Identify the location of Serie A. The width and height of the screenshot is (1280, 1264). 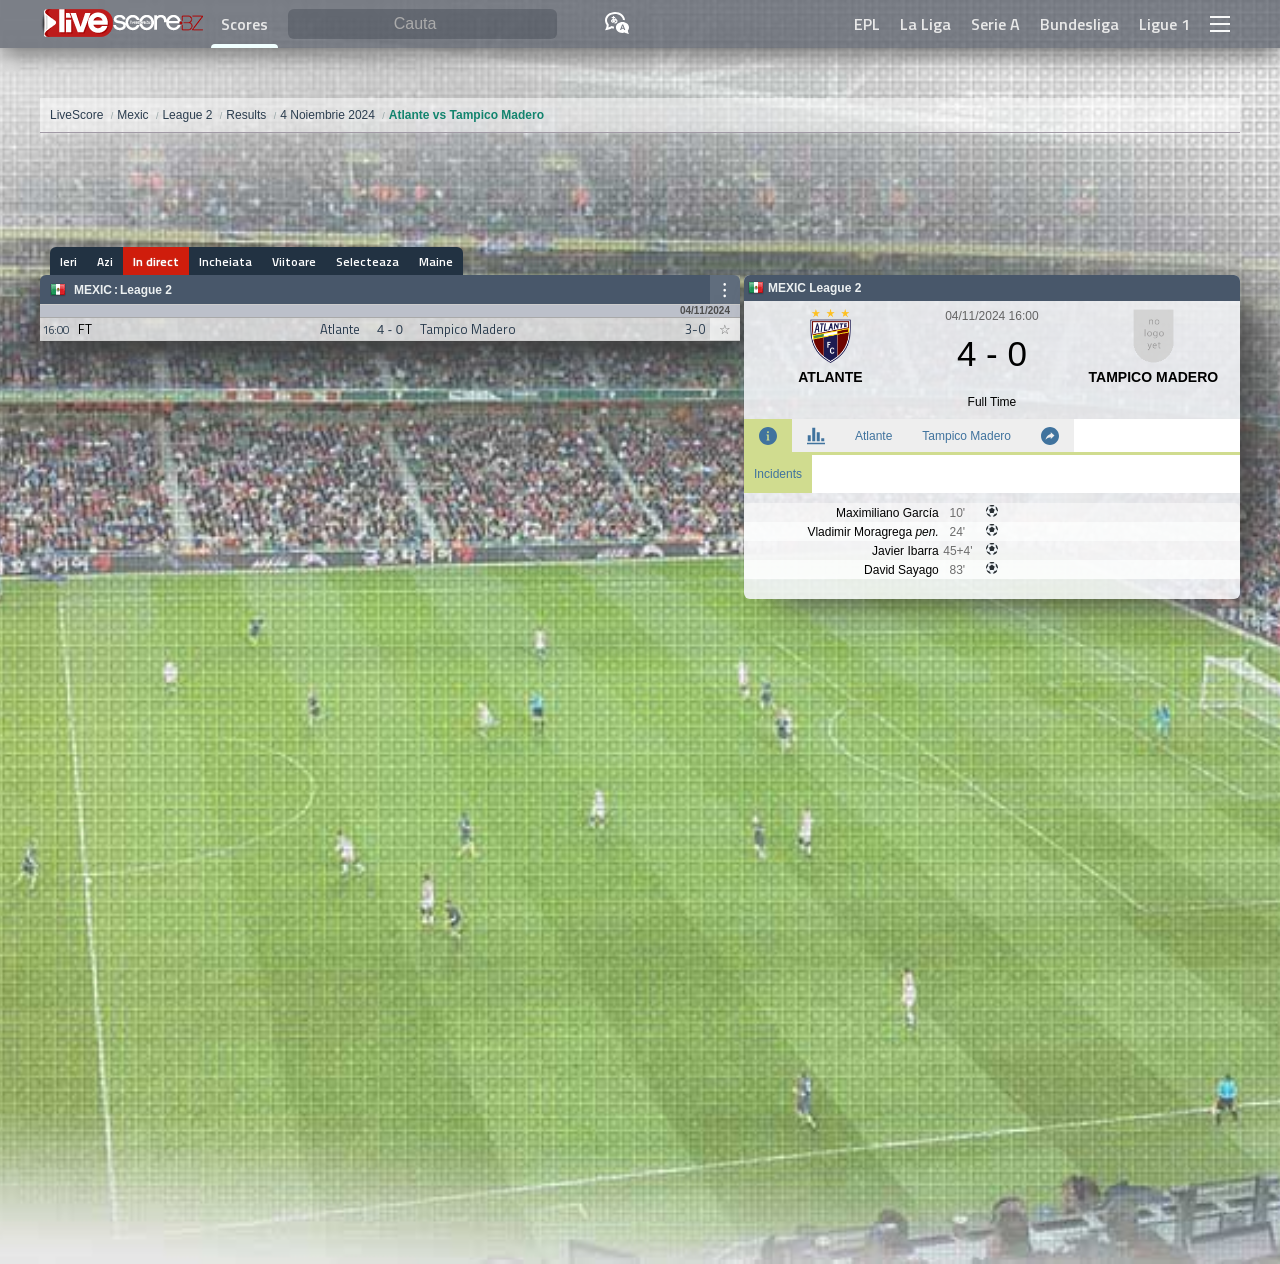
(995, 24).